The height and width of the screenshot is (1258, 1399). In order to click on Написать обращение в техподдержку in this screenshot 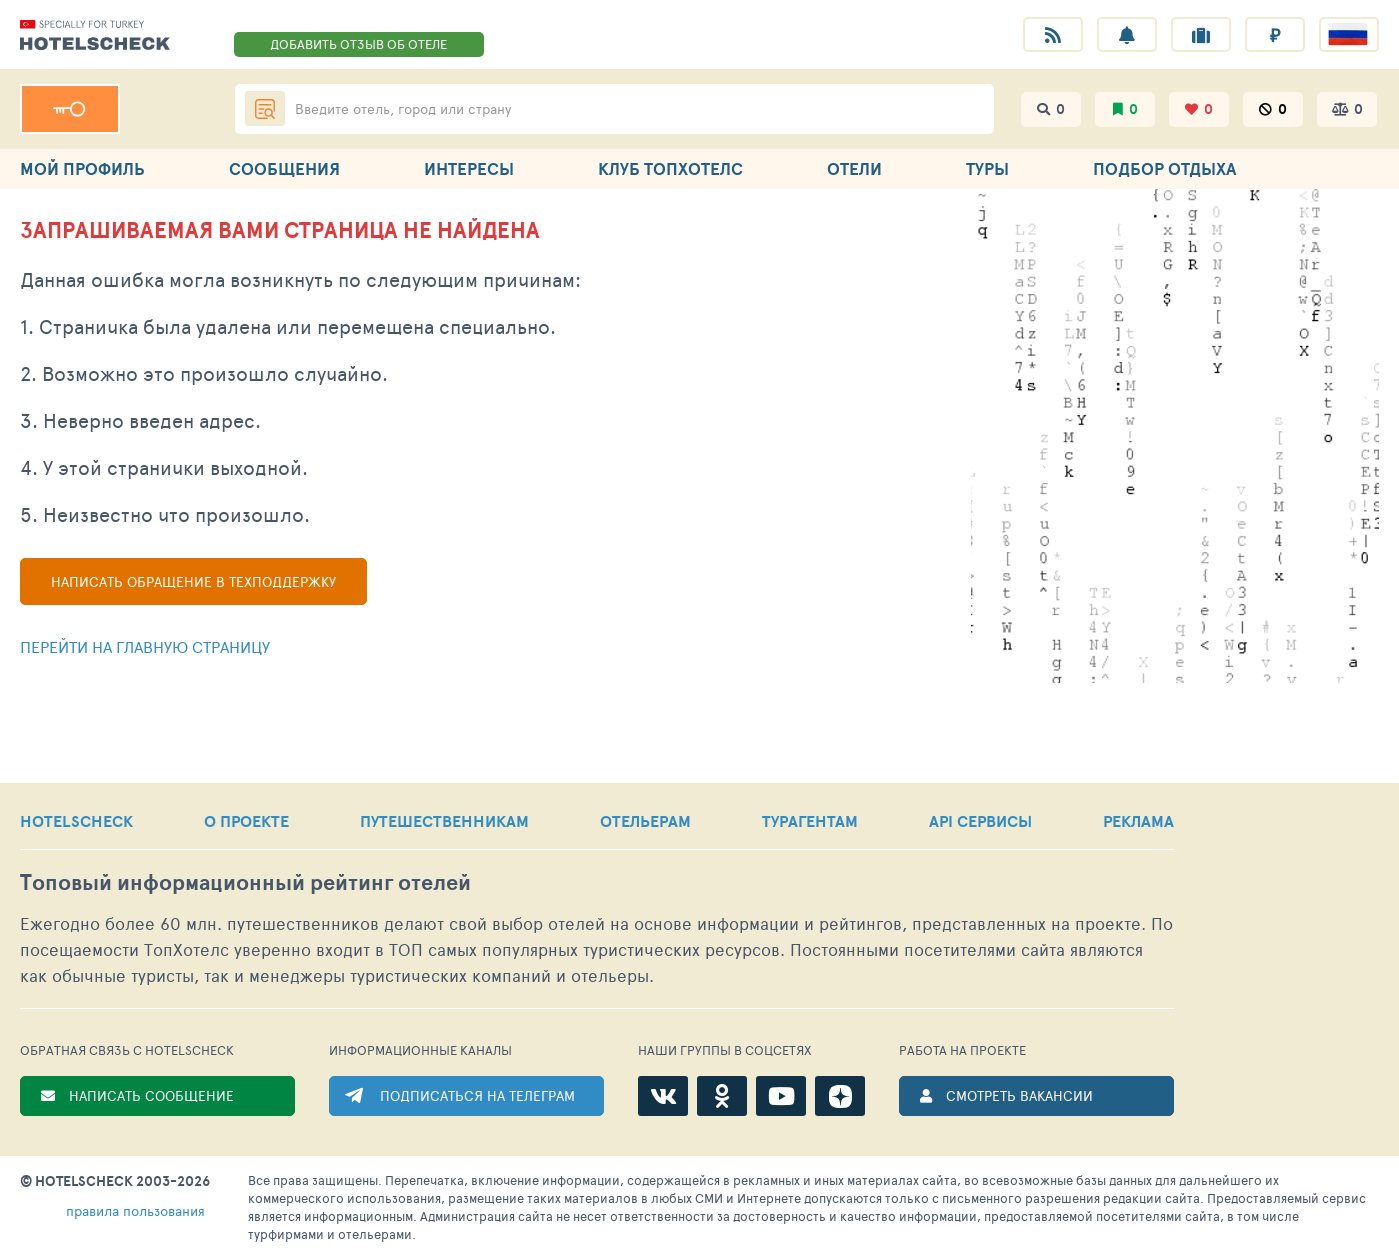, I will do `click(193, 581)`.